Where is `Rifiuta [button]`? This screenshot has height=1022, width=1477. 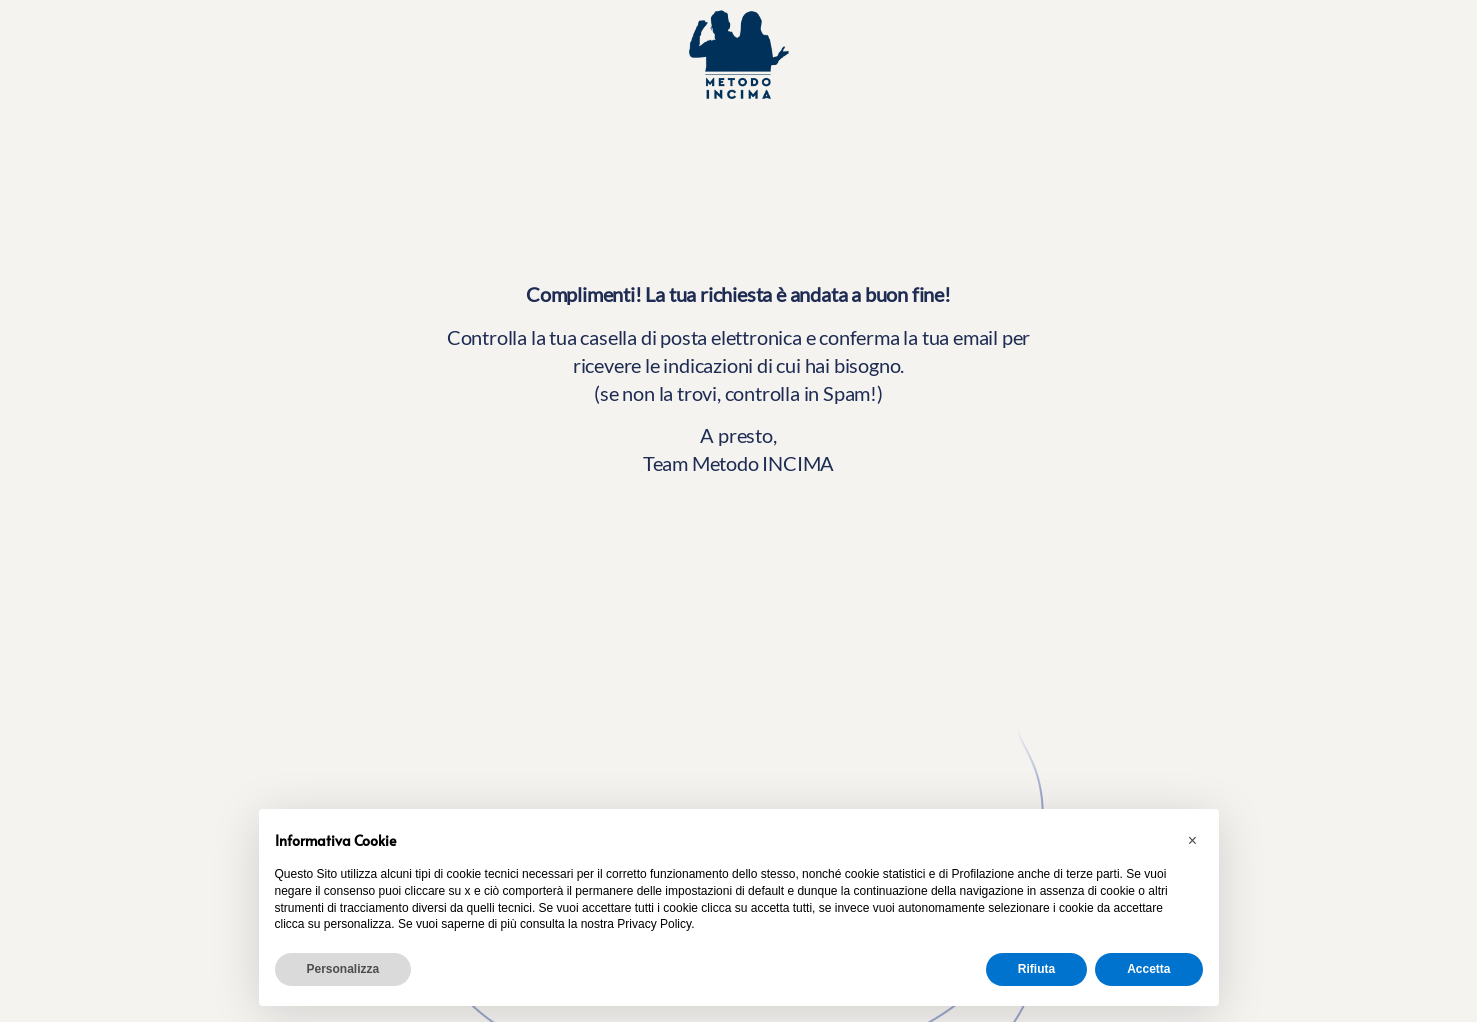
Rifiuta [button] is located at coordinates (1036, 969).